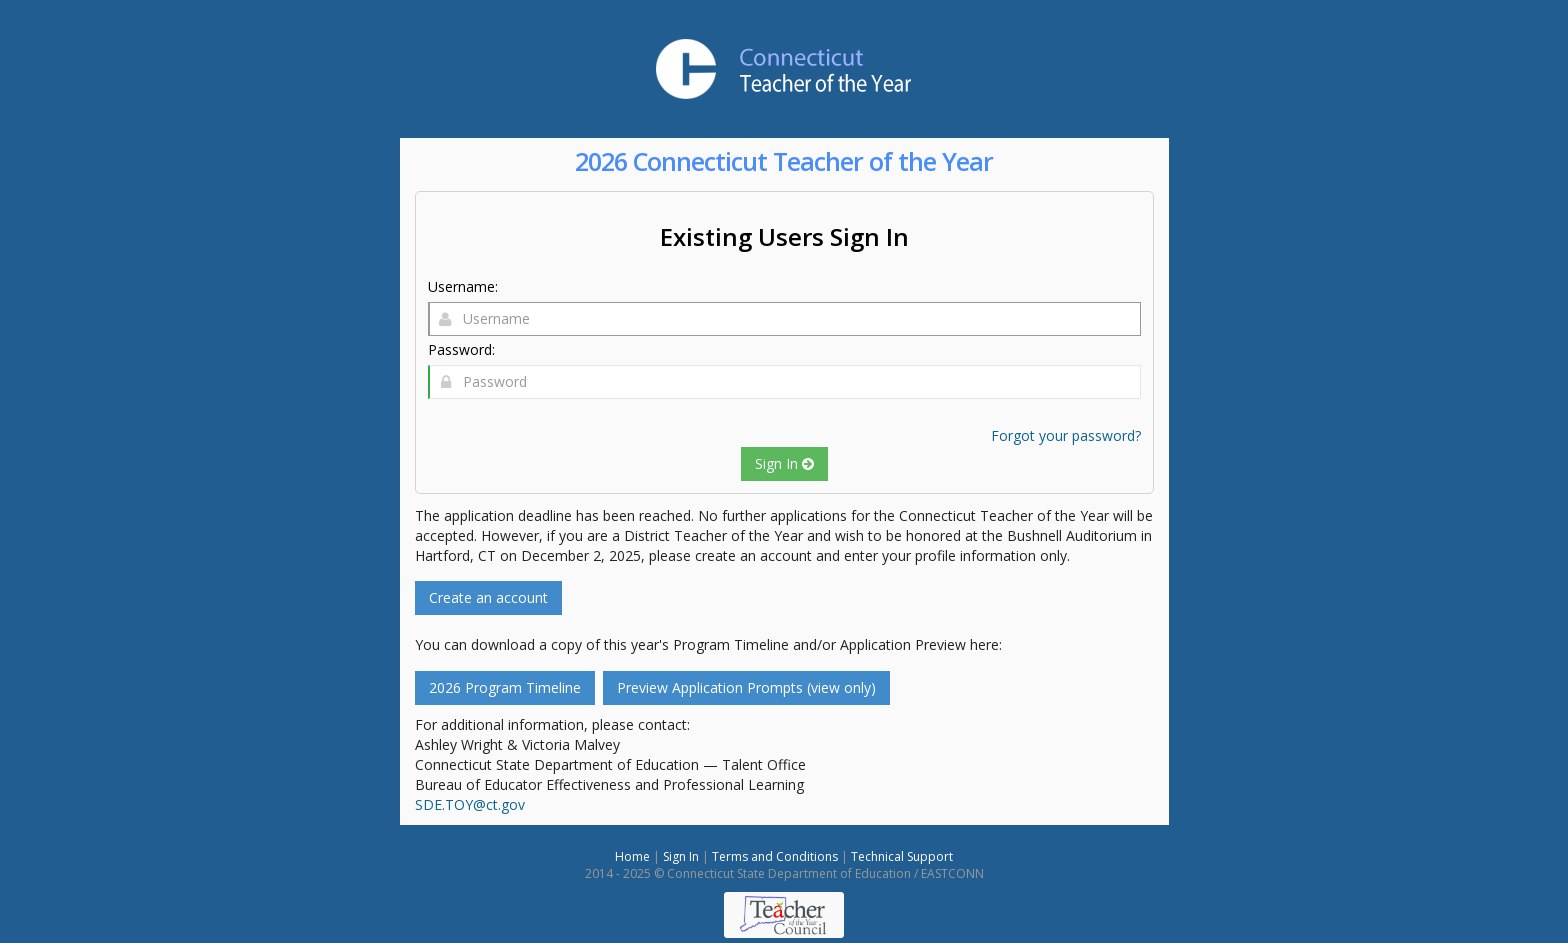 The width and height of the screenshot is (1568, 943). What do you see at coordinates (746, 687) in the screenshot?
I see `Preview Application Prompts (view only)` at bounding box center [746, 687].